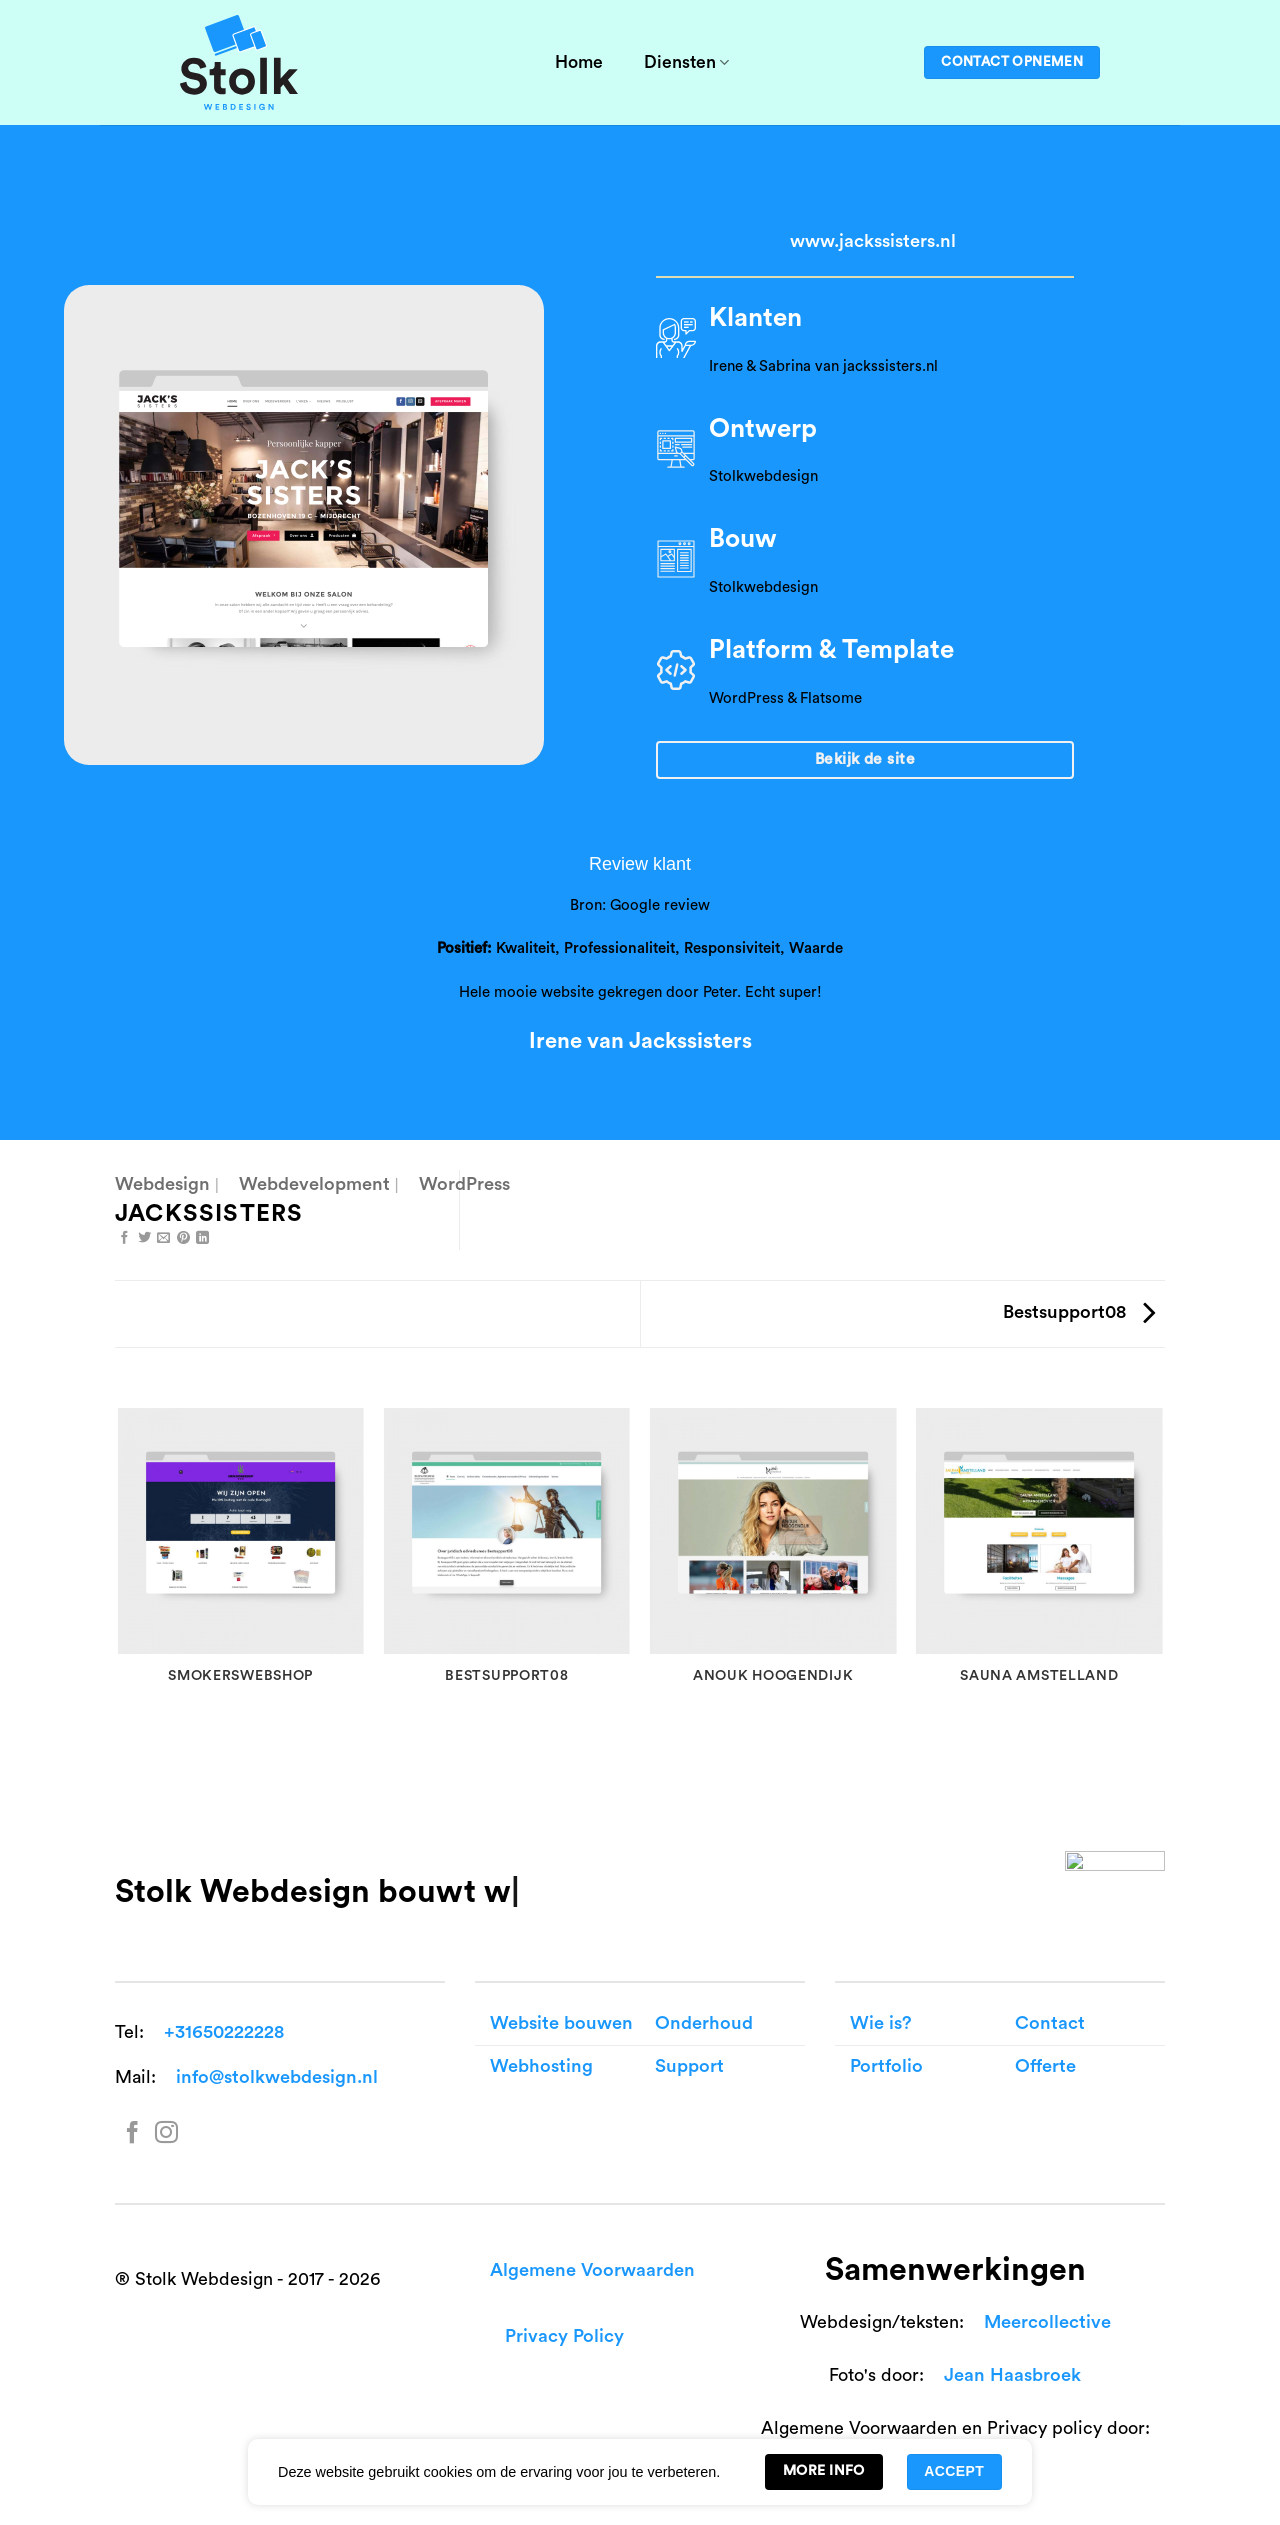  Describe the element at coordinates (1012, 2375) in the screenshot. I see `Jean Haasbroek` at that location.